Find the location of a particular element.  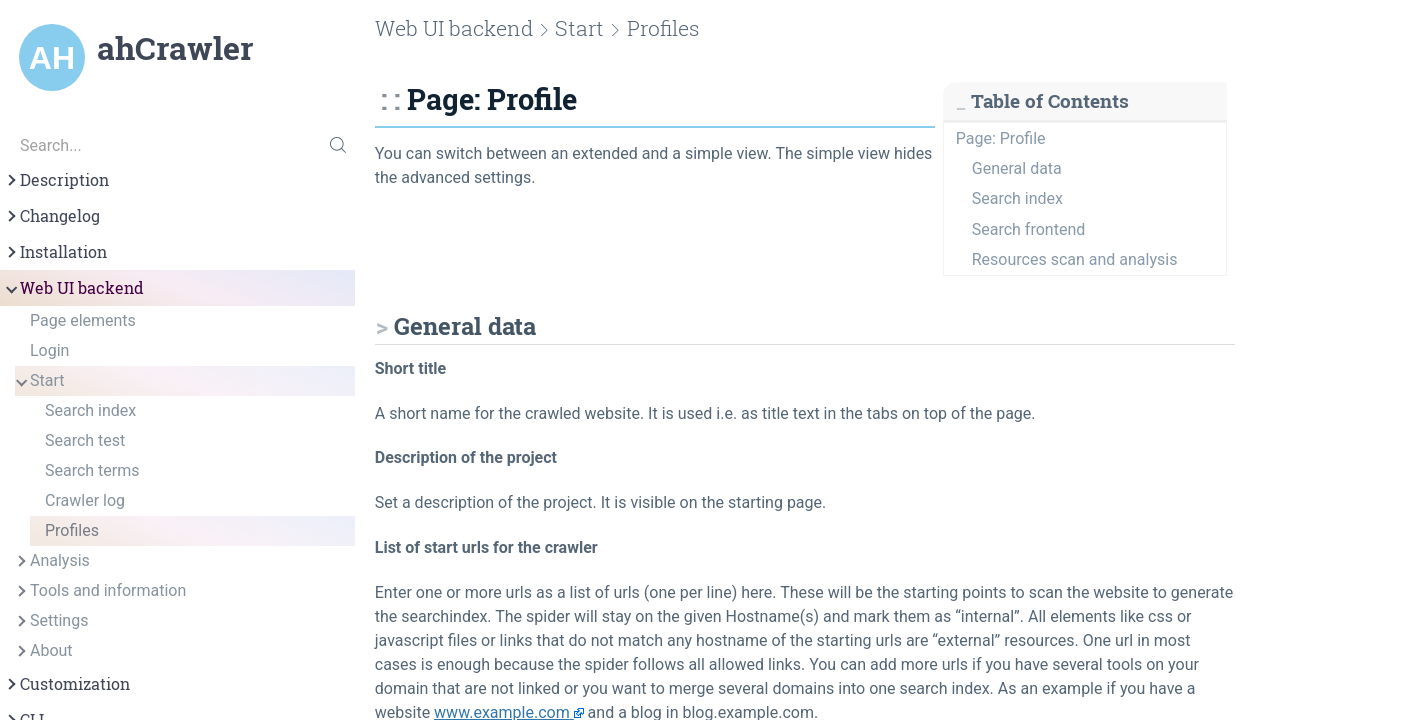

Login is located at coordinates (49, 350).